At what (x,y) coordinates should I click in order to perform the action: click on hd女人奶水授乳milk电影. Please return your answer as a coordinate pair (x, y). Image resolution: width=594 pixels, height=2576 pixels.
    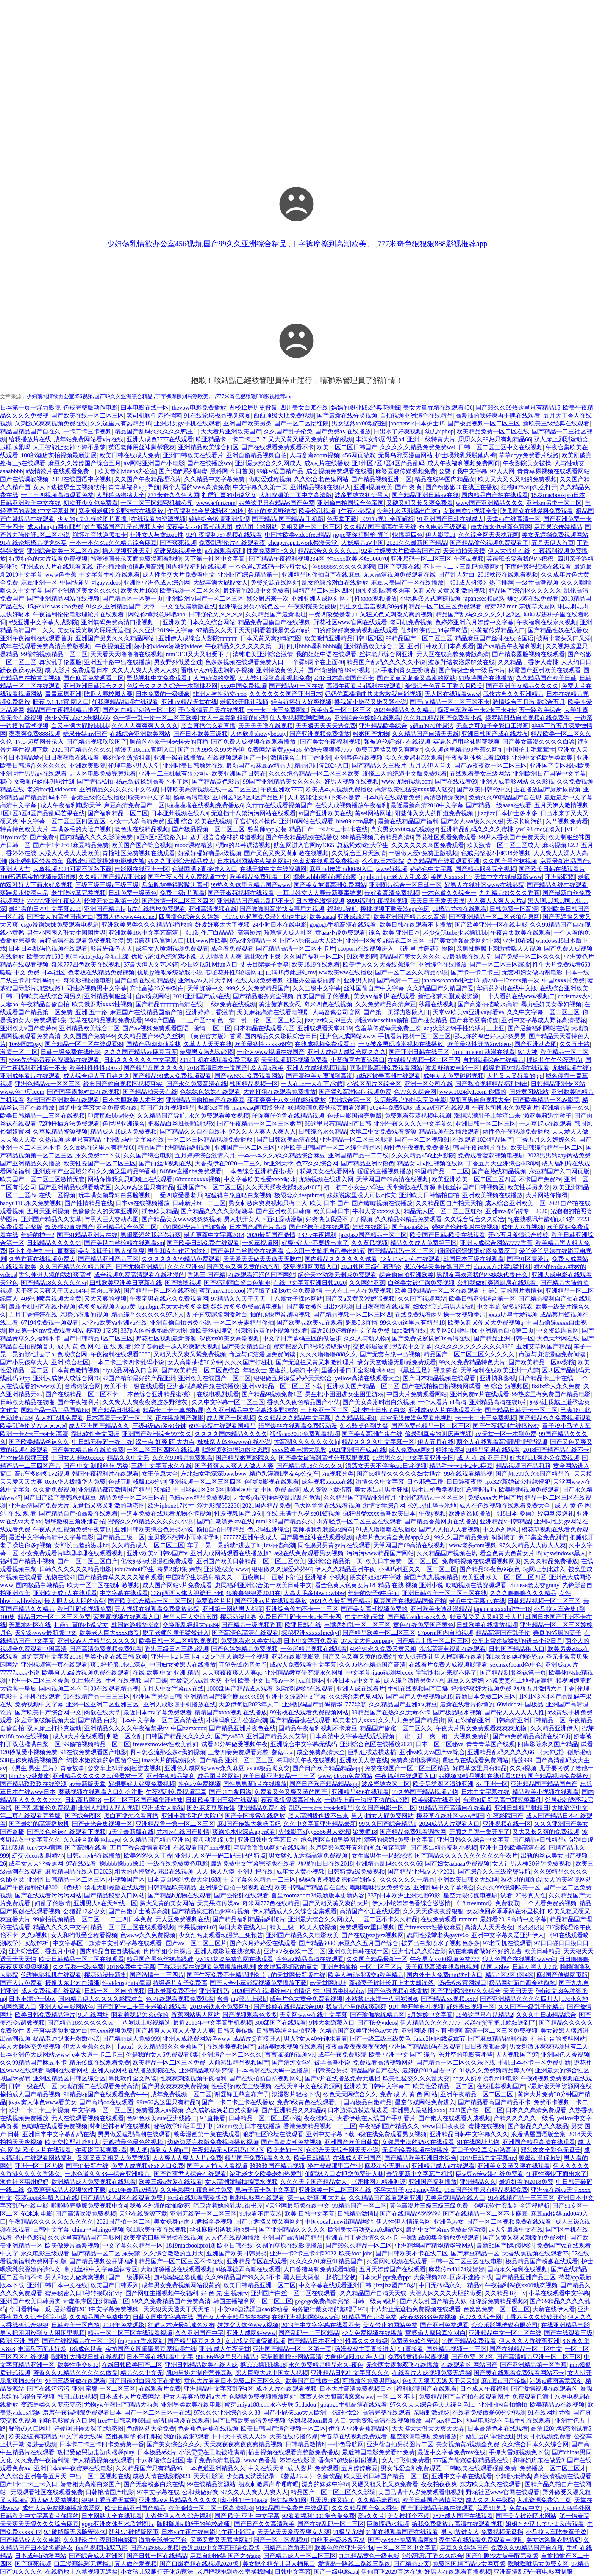
    Looking at the image, I should click on (485, 2078).